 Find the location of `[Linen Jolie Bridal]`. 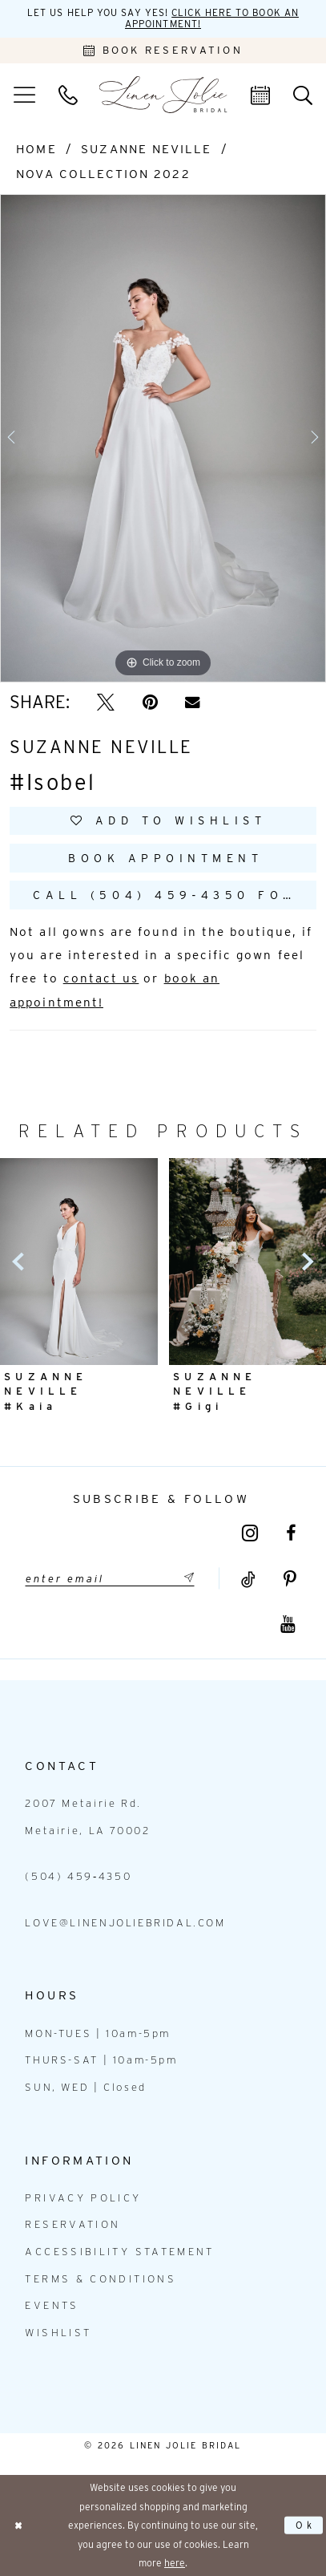

[Linen Jolie Bridal] is located at coordinates (163, 94).